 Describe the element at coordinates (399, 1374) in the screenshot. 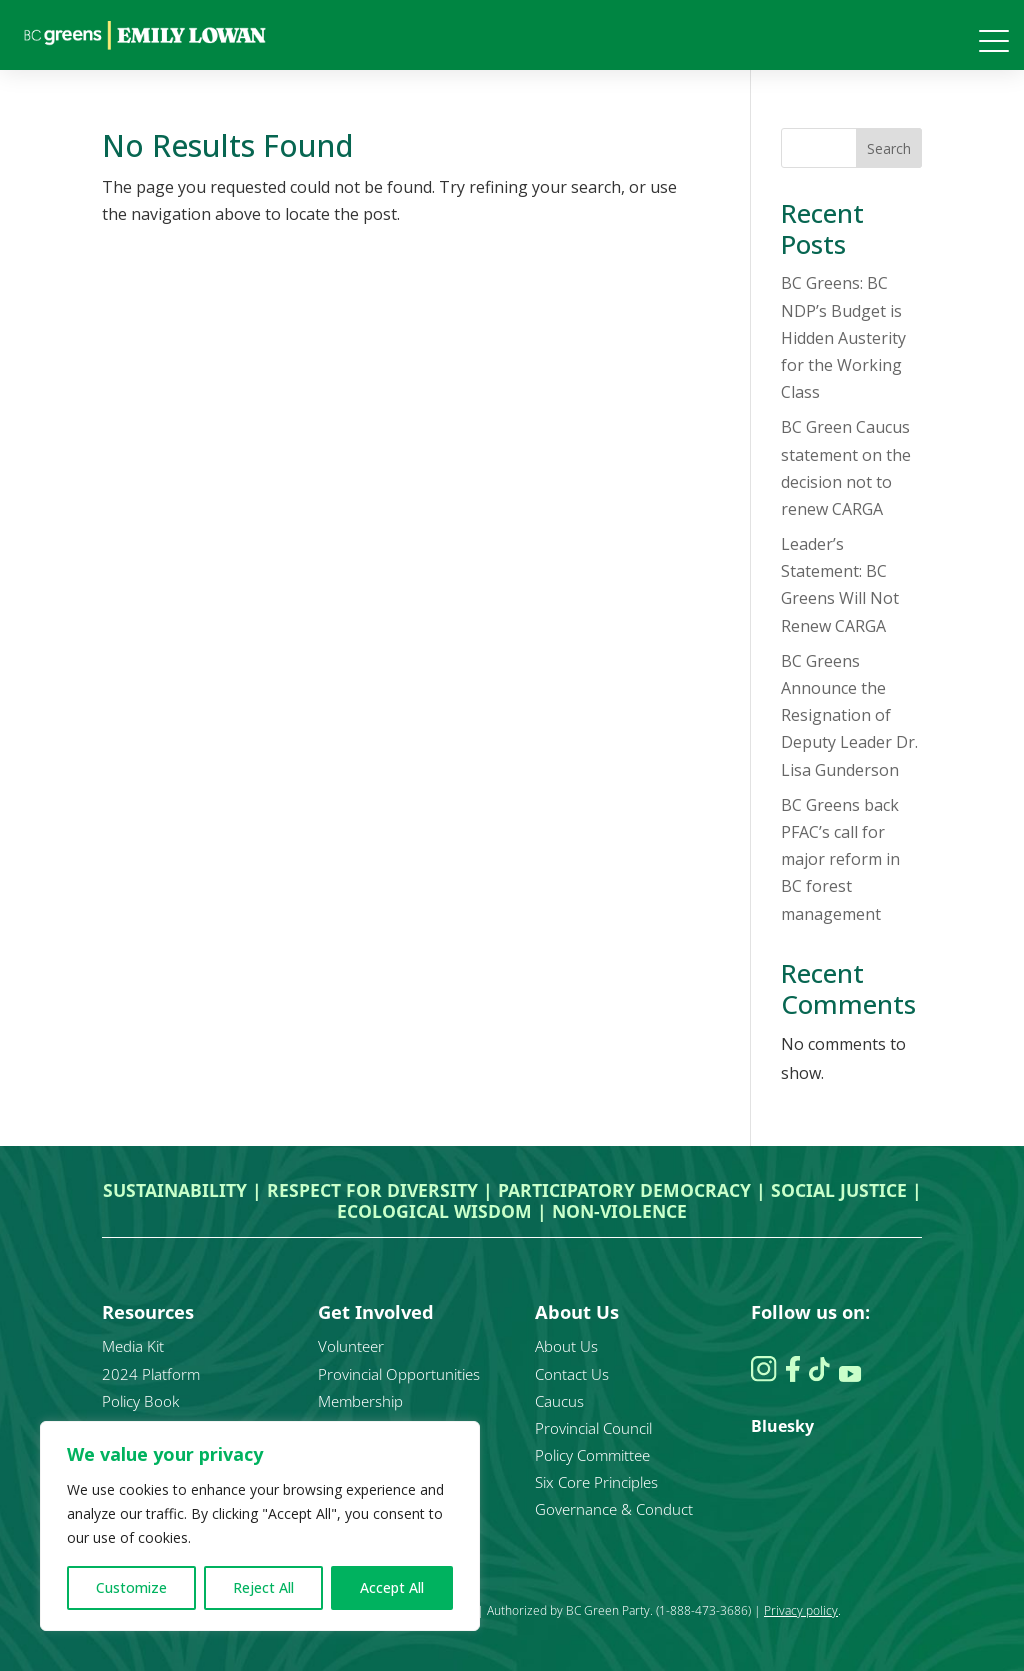

I see `Provincial Opportunities` at that location.